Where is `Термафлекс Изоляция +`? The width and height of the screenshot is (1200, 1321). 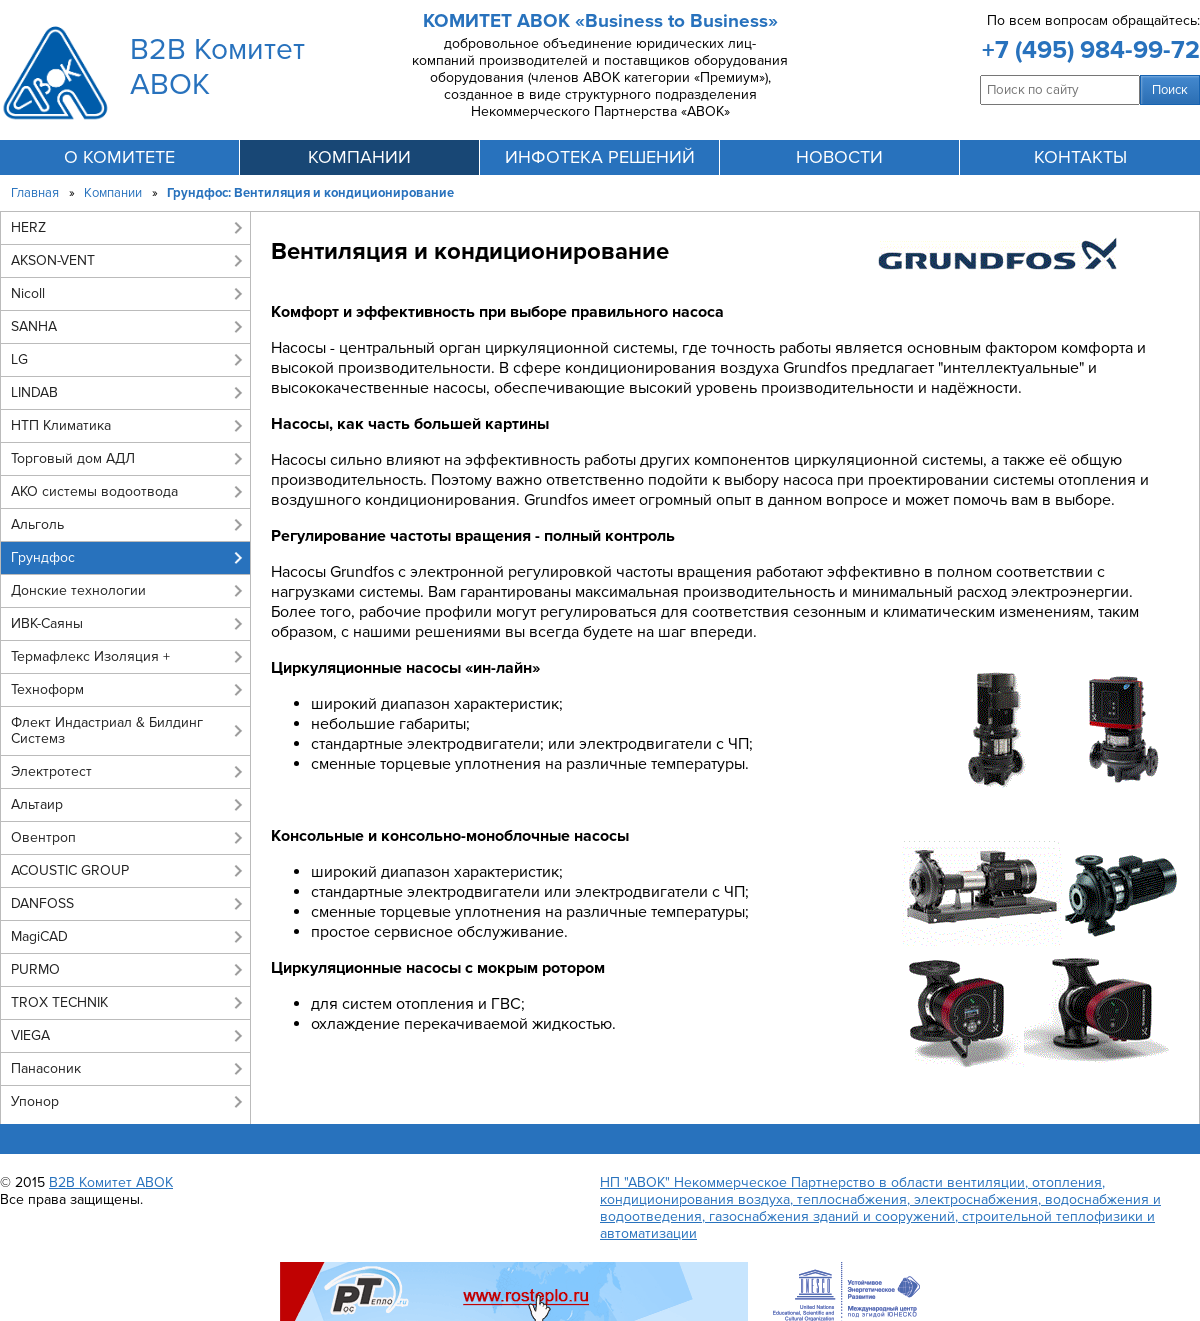
Термафлекс Изоляция + is located at coordinates (90, 656).